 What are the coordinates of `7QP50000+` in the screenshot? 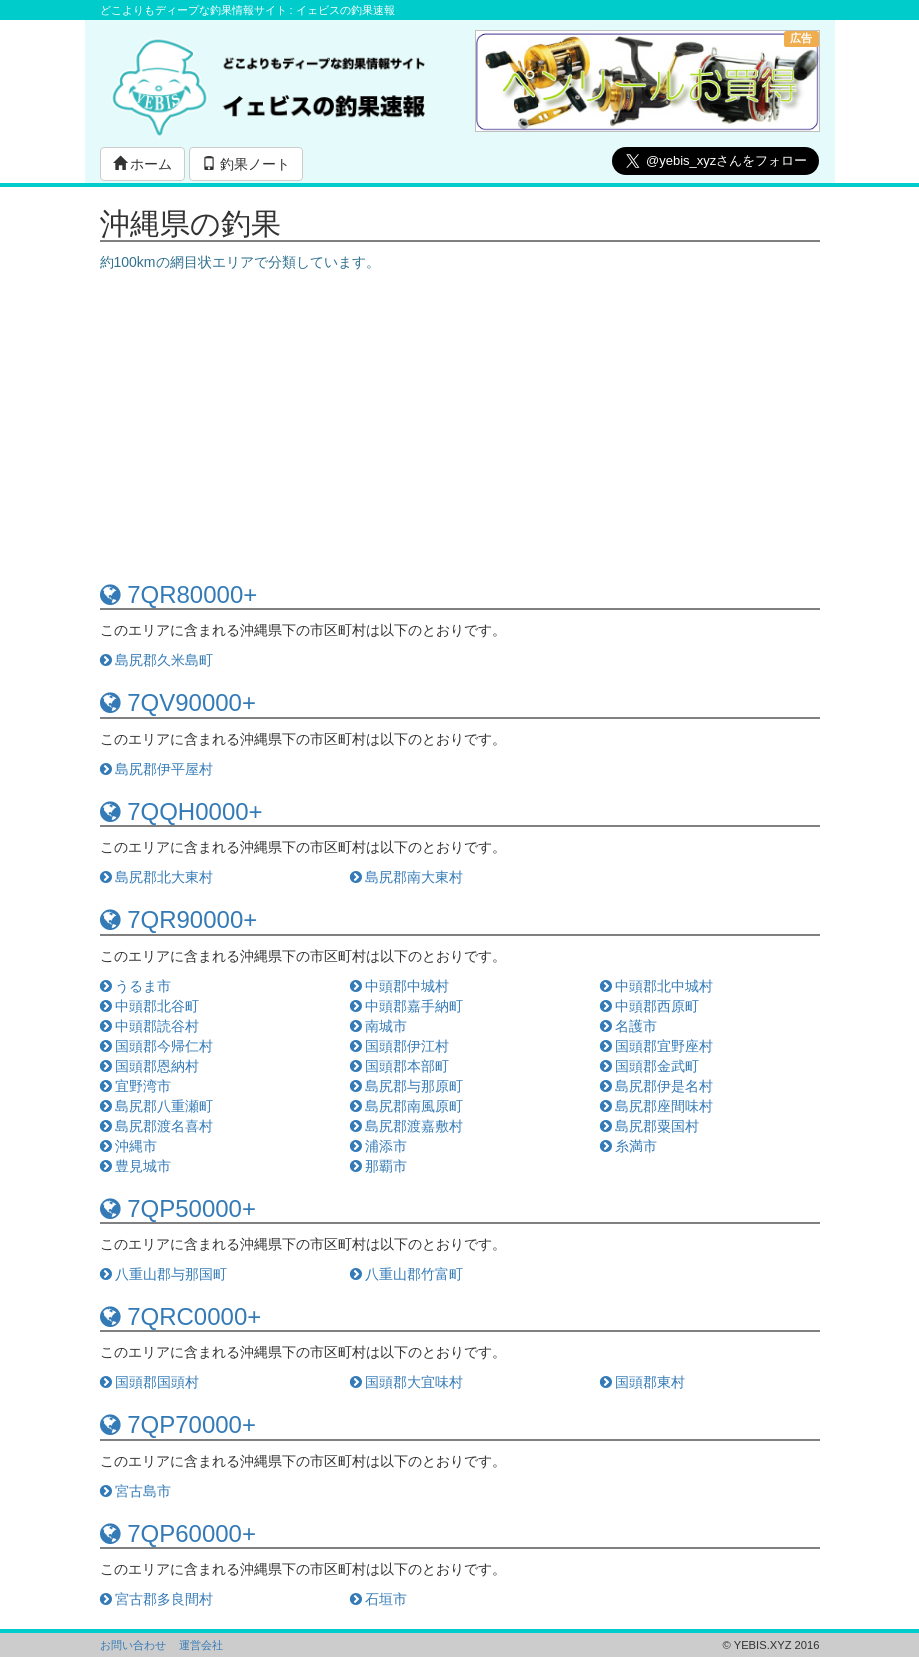 It's located at (178, 1208).